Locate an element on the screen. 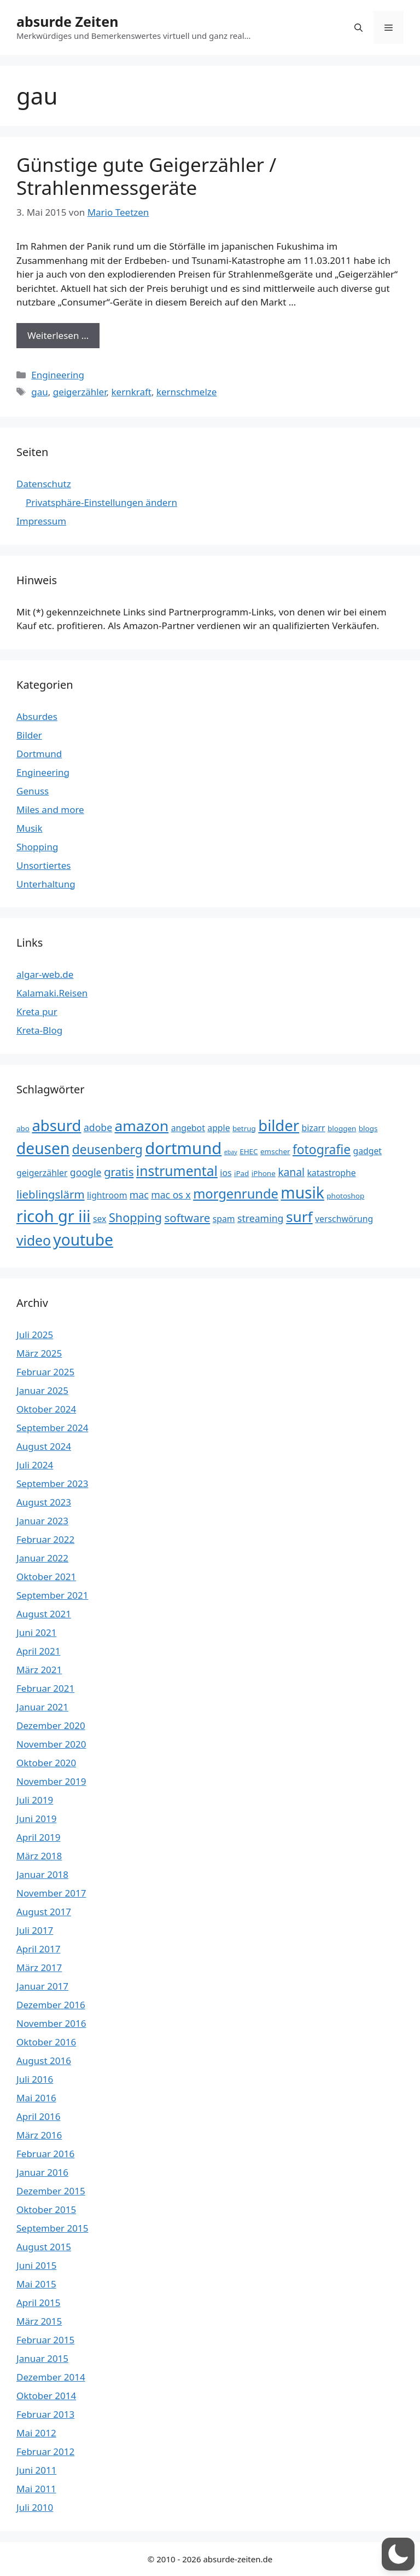 The height and width of the screenshot is (2576, 420). März 2018 is located at coordinates (39, 1855).